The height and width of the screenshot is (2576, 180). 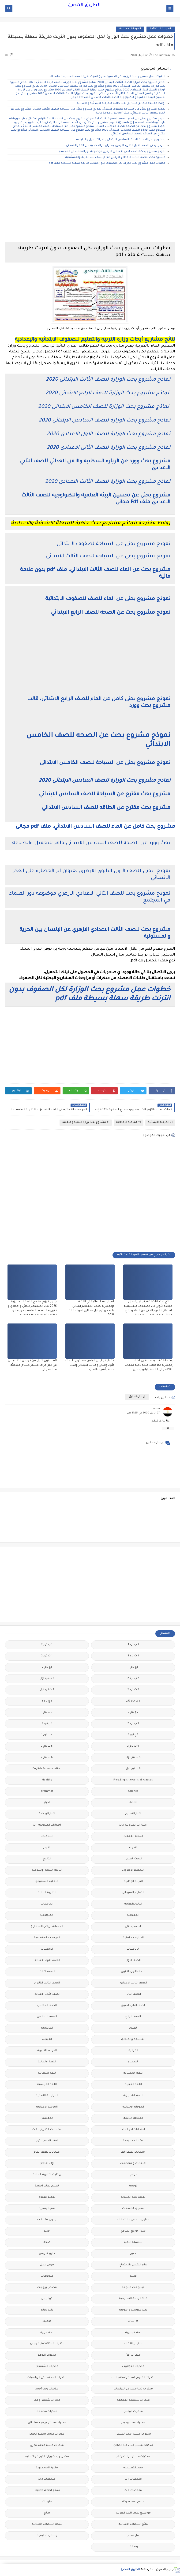 What do you see at coordinates (133, 2152) in the screenshot?
I see `امتحانات نصف العا` at bounding box center [133, 2152].